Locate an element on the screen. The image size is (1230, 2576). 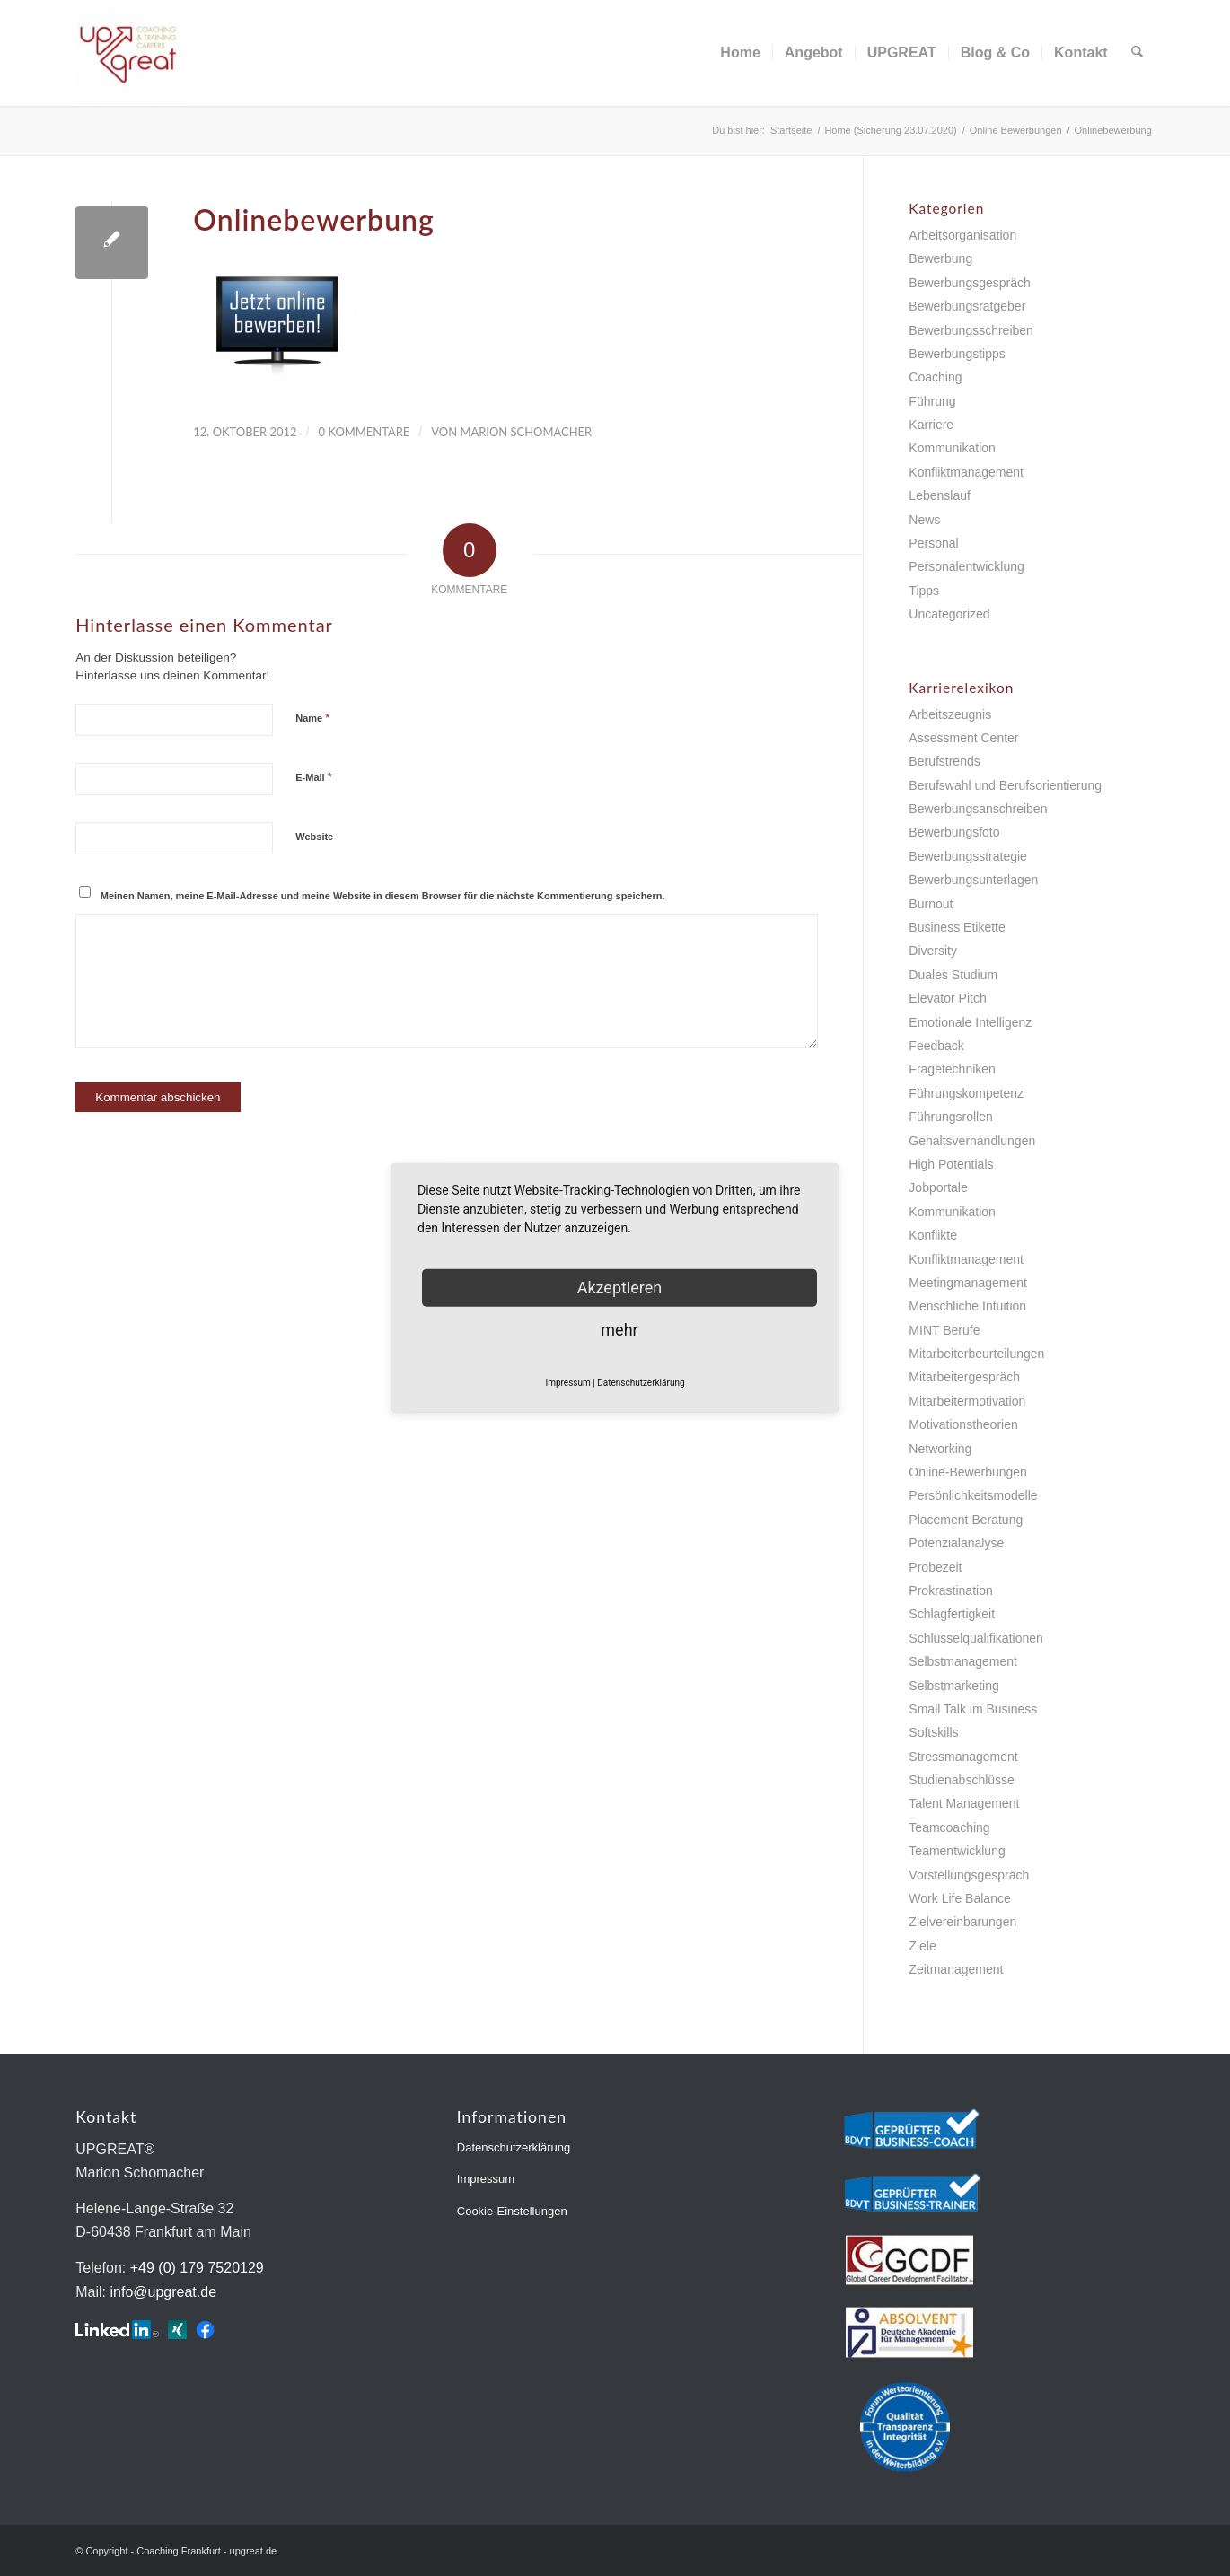
Zeitmanagement is located at coordinates (956, 1969).